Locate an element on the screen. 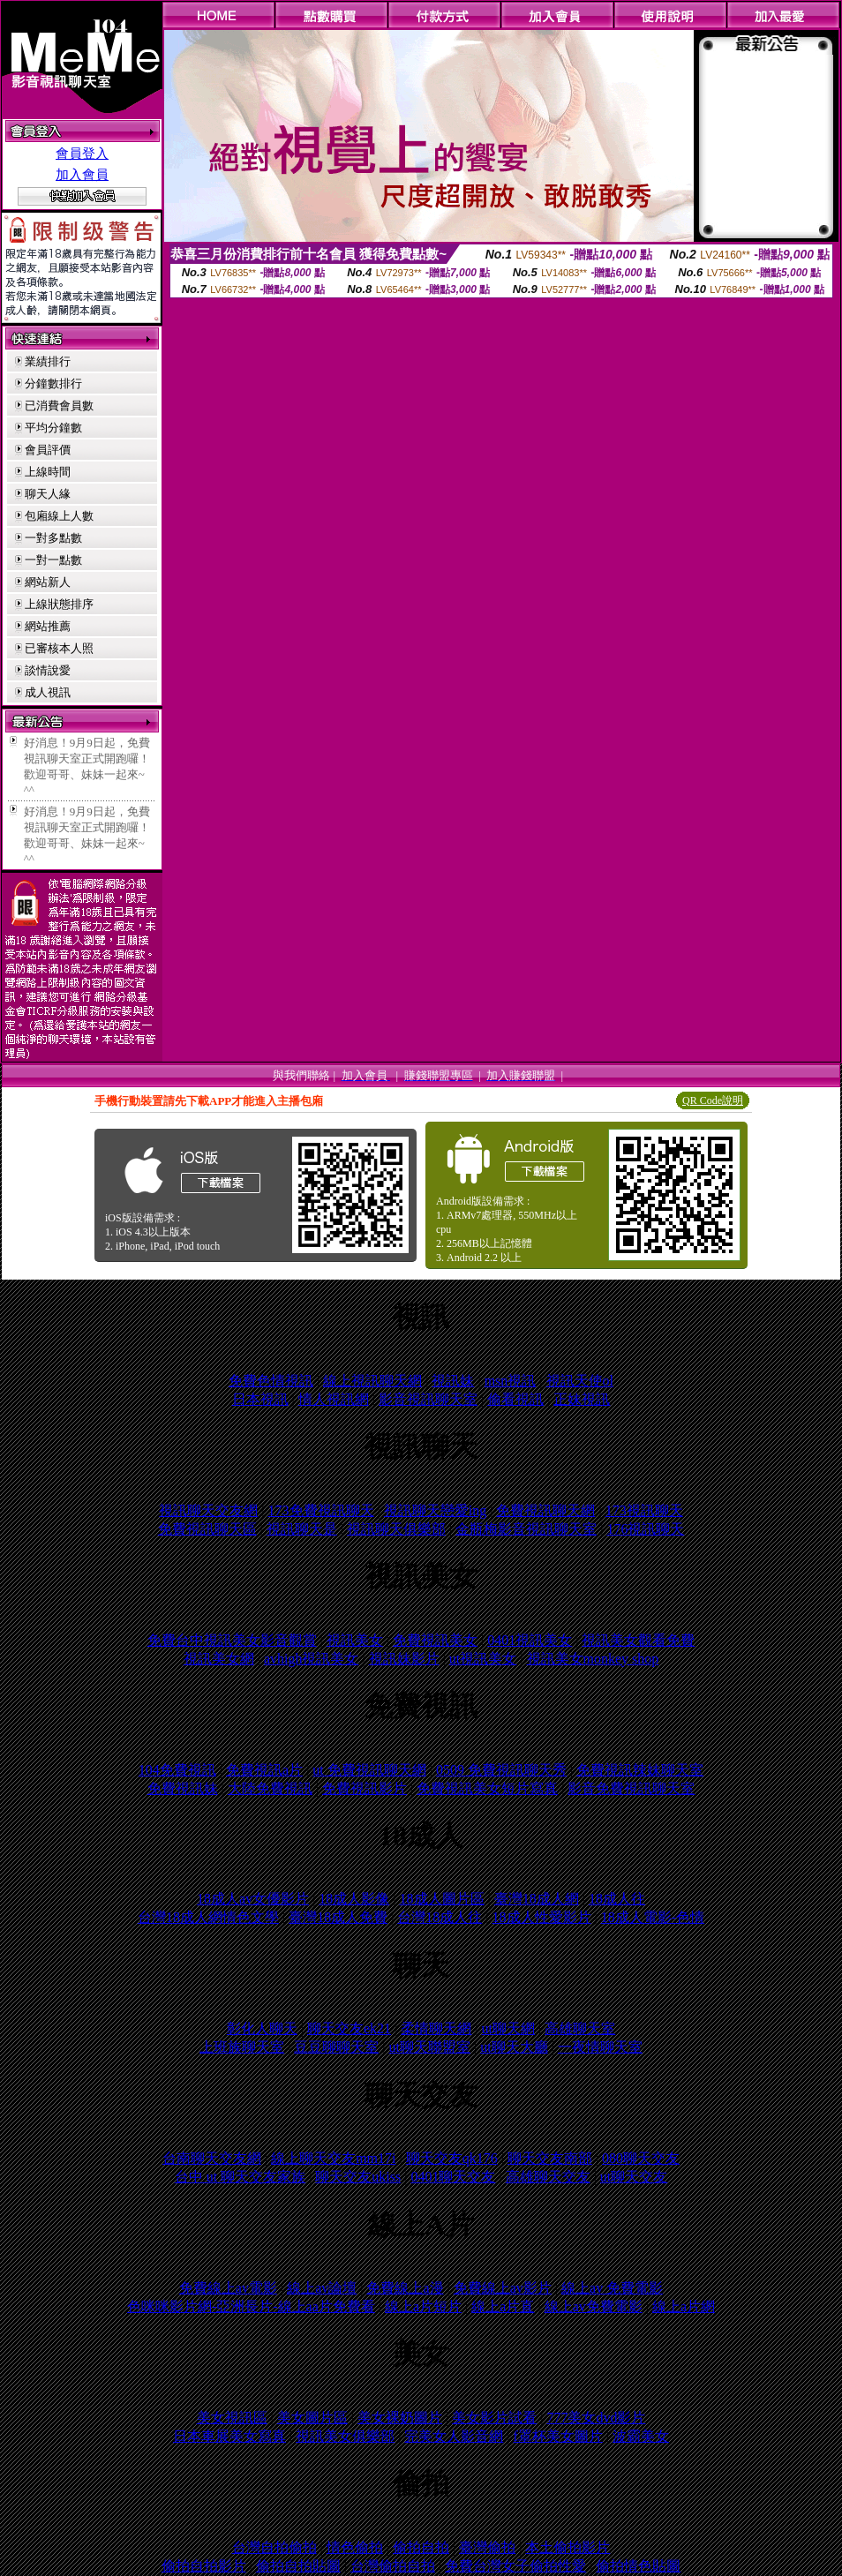 The width and height of the screenshot is (842, 2576). 聊天交友南部 is located at coordinates (549, 2158).